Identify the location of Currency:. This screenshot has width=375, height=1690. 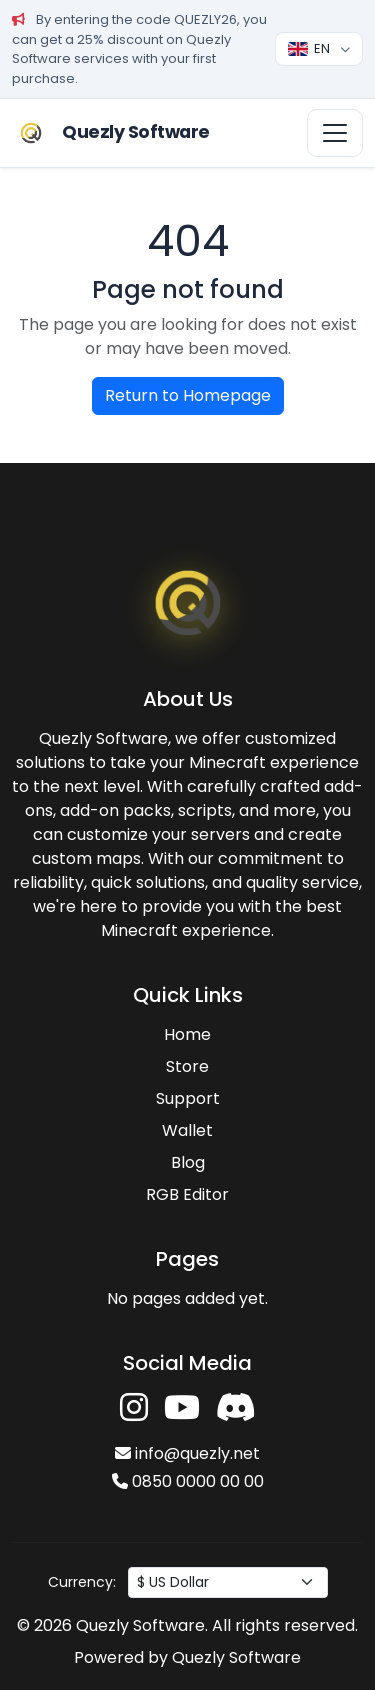
(82, 1582).